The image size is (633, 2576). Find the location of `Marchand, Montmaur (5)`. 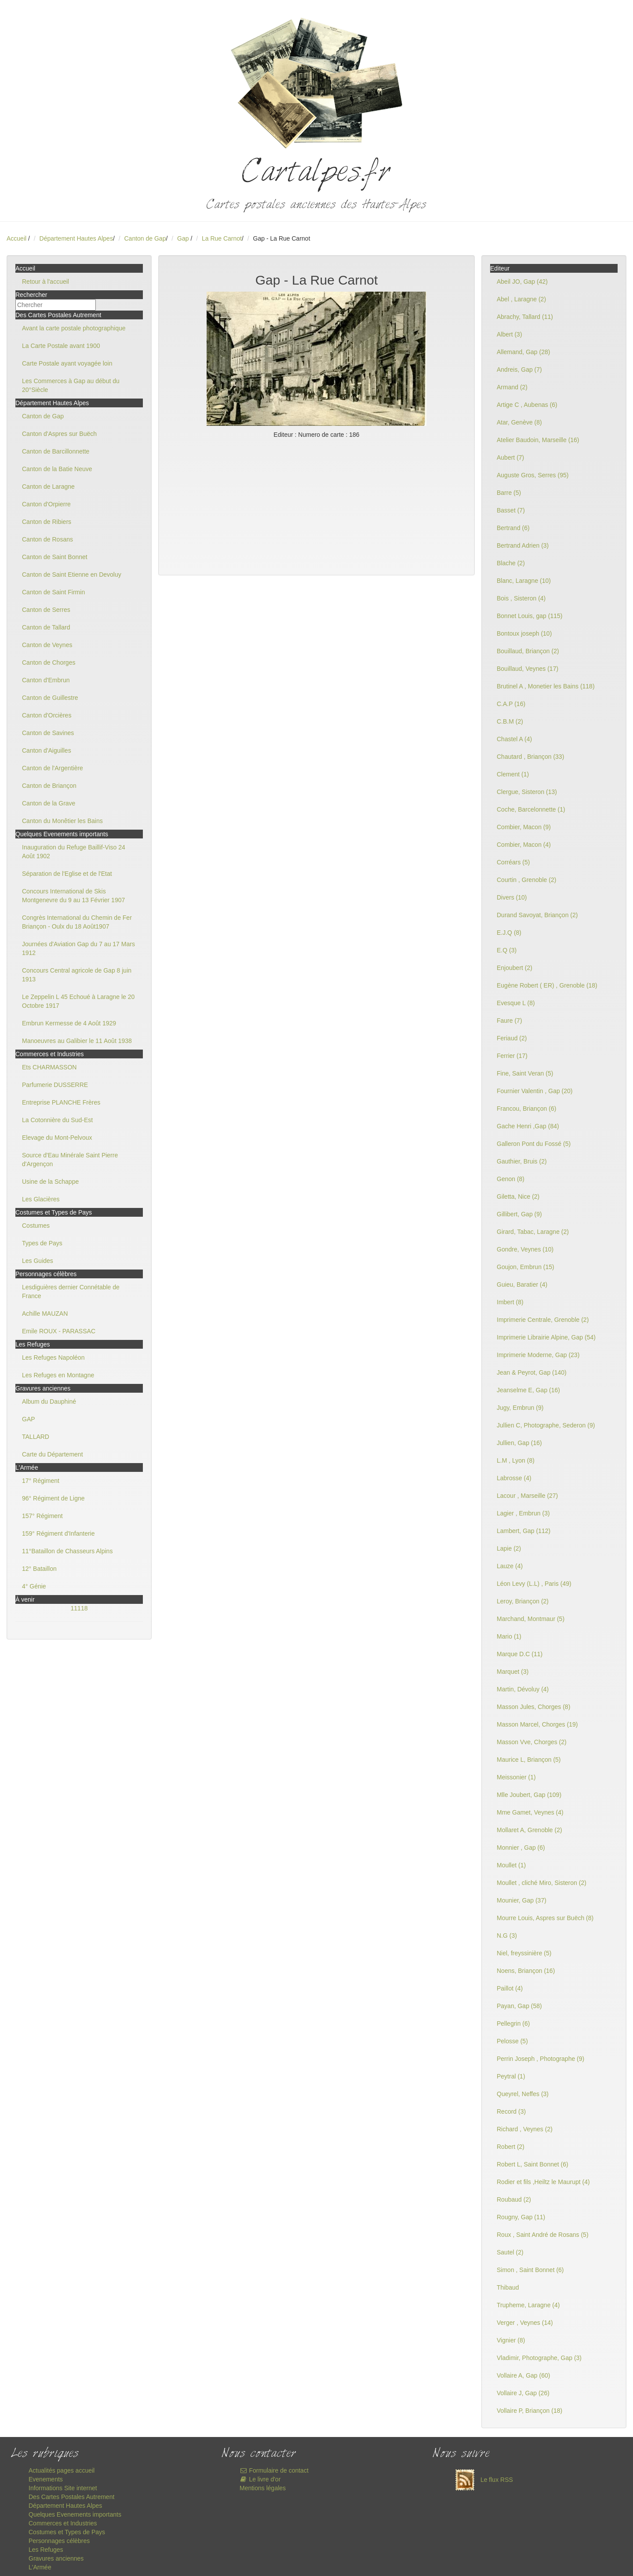

Marchand, Montmaur (5) is located at coordinates (530, 1618).